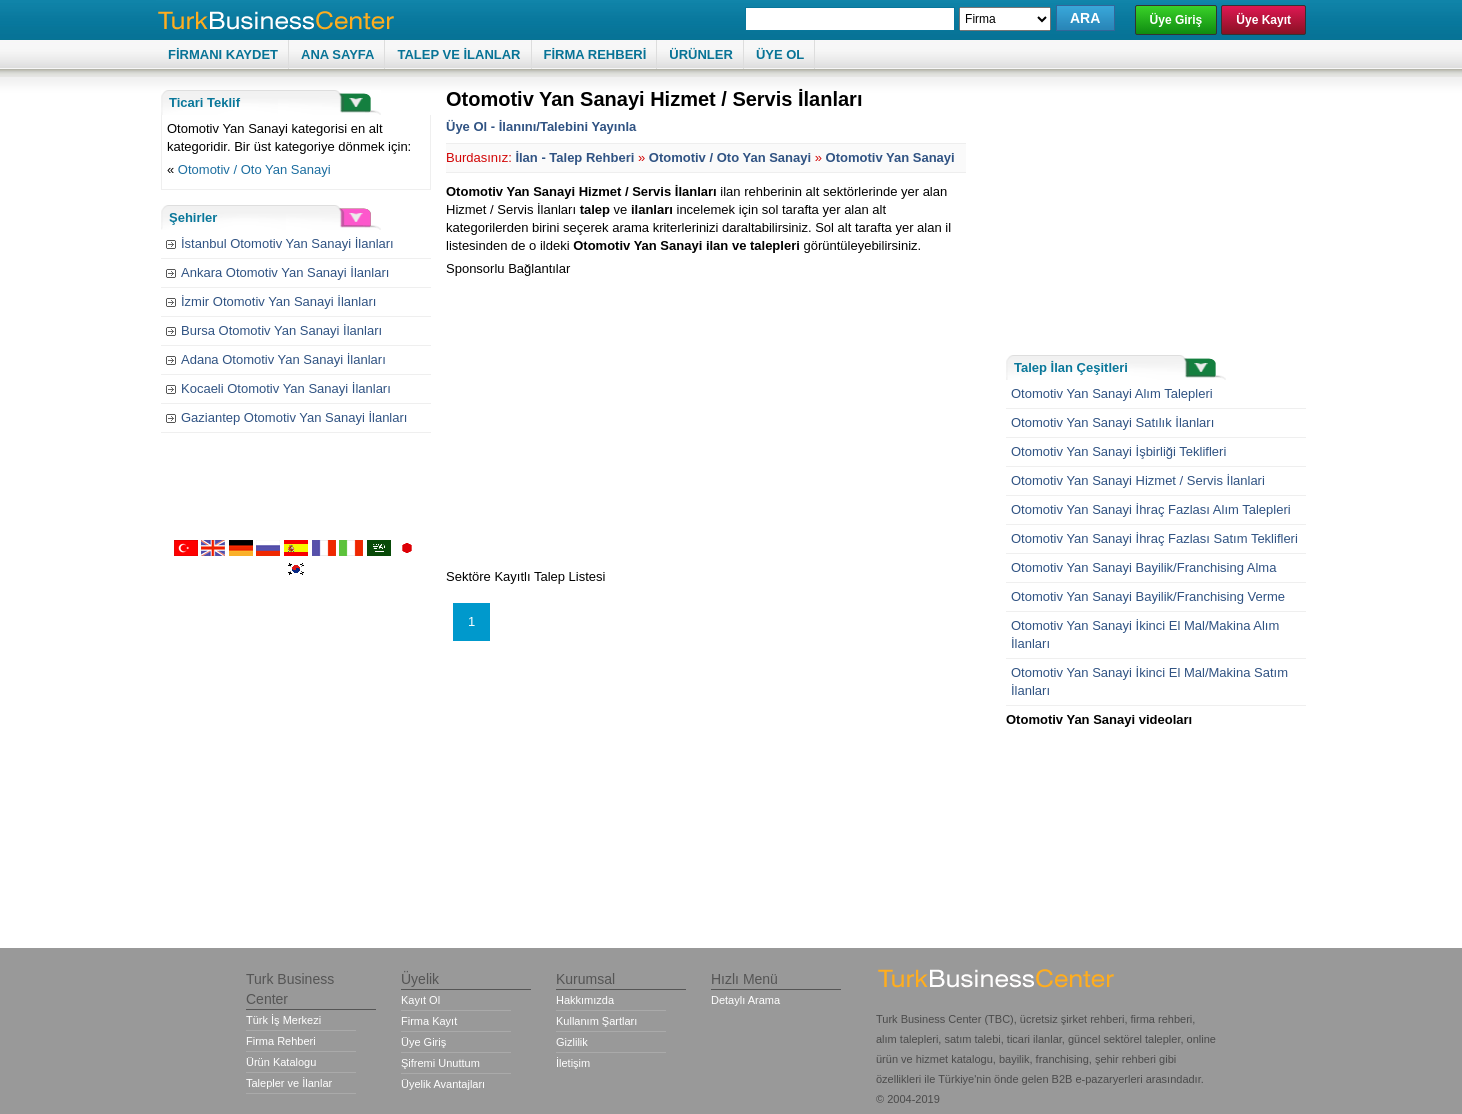 The width and height of the screenshot is (1462, 1114). Describe the element at coordinates (890, 157) in the screenshot. I see `Otomotiv Yan Sanayi` at that location.